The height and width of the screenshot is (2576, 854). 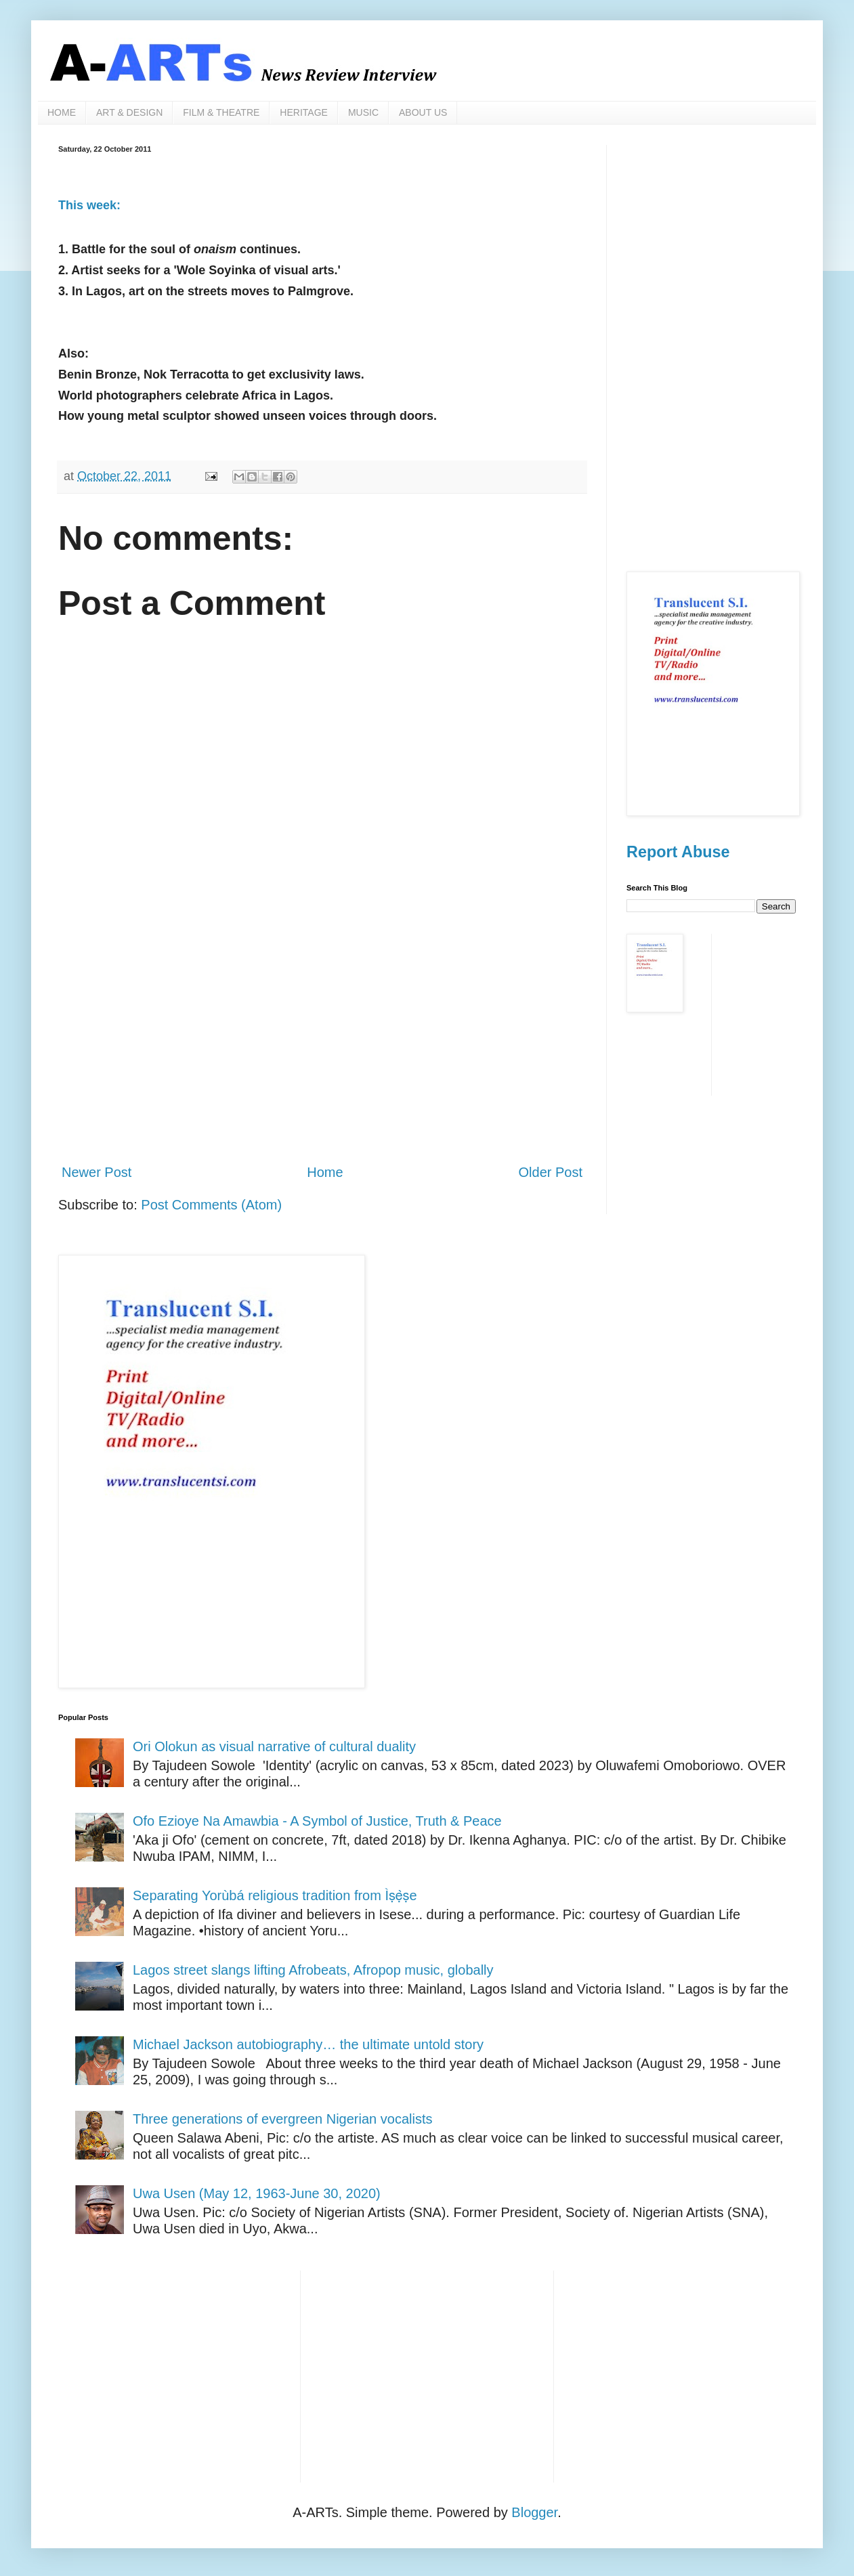 I want to click on Ofo Ezioye Na Amawbia - A Symbol of Justice, Truth & Peace, so click(x=317, y=1820).